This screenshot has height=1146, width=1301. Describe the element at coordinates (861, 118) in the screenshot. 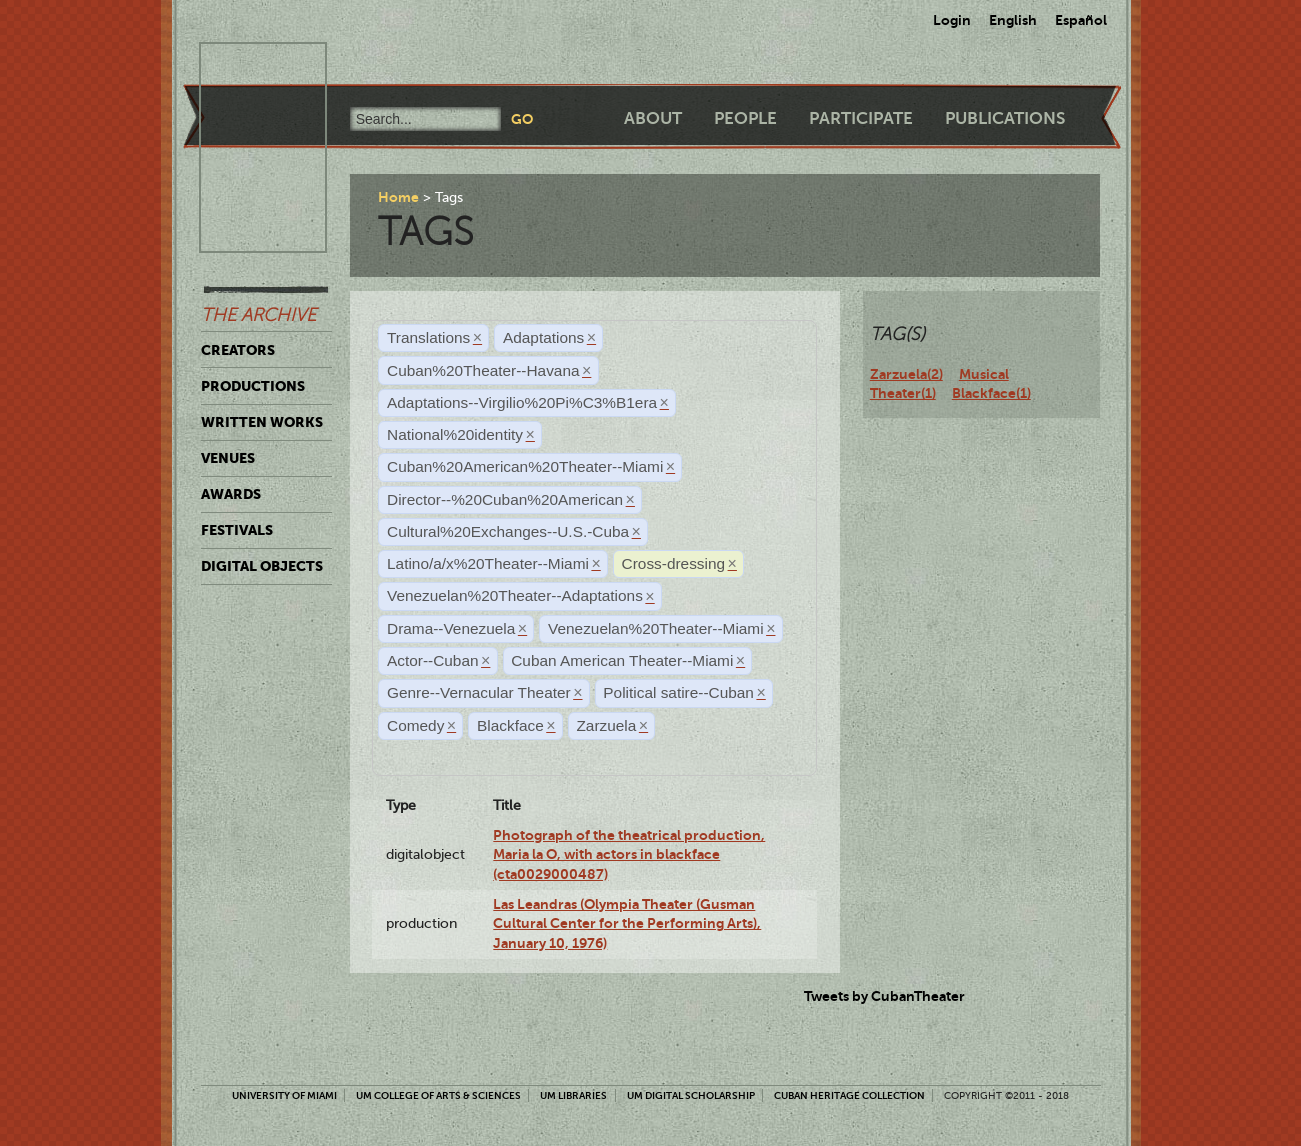

I see `Participate` at that location.